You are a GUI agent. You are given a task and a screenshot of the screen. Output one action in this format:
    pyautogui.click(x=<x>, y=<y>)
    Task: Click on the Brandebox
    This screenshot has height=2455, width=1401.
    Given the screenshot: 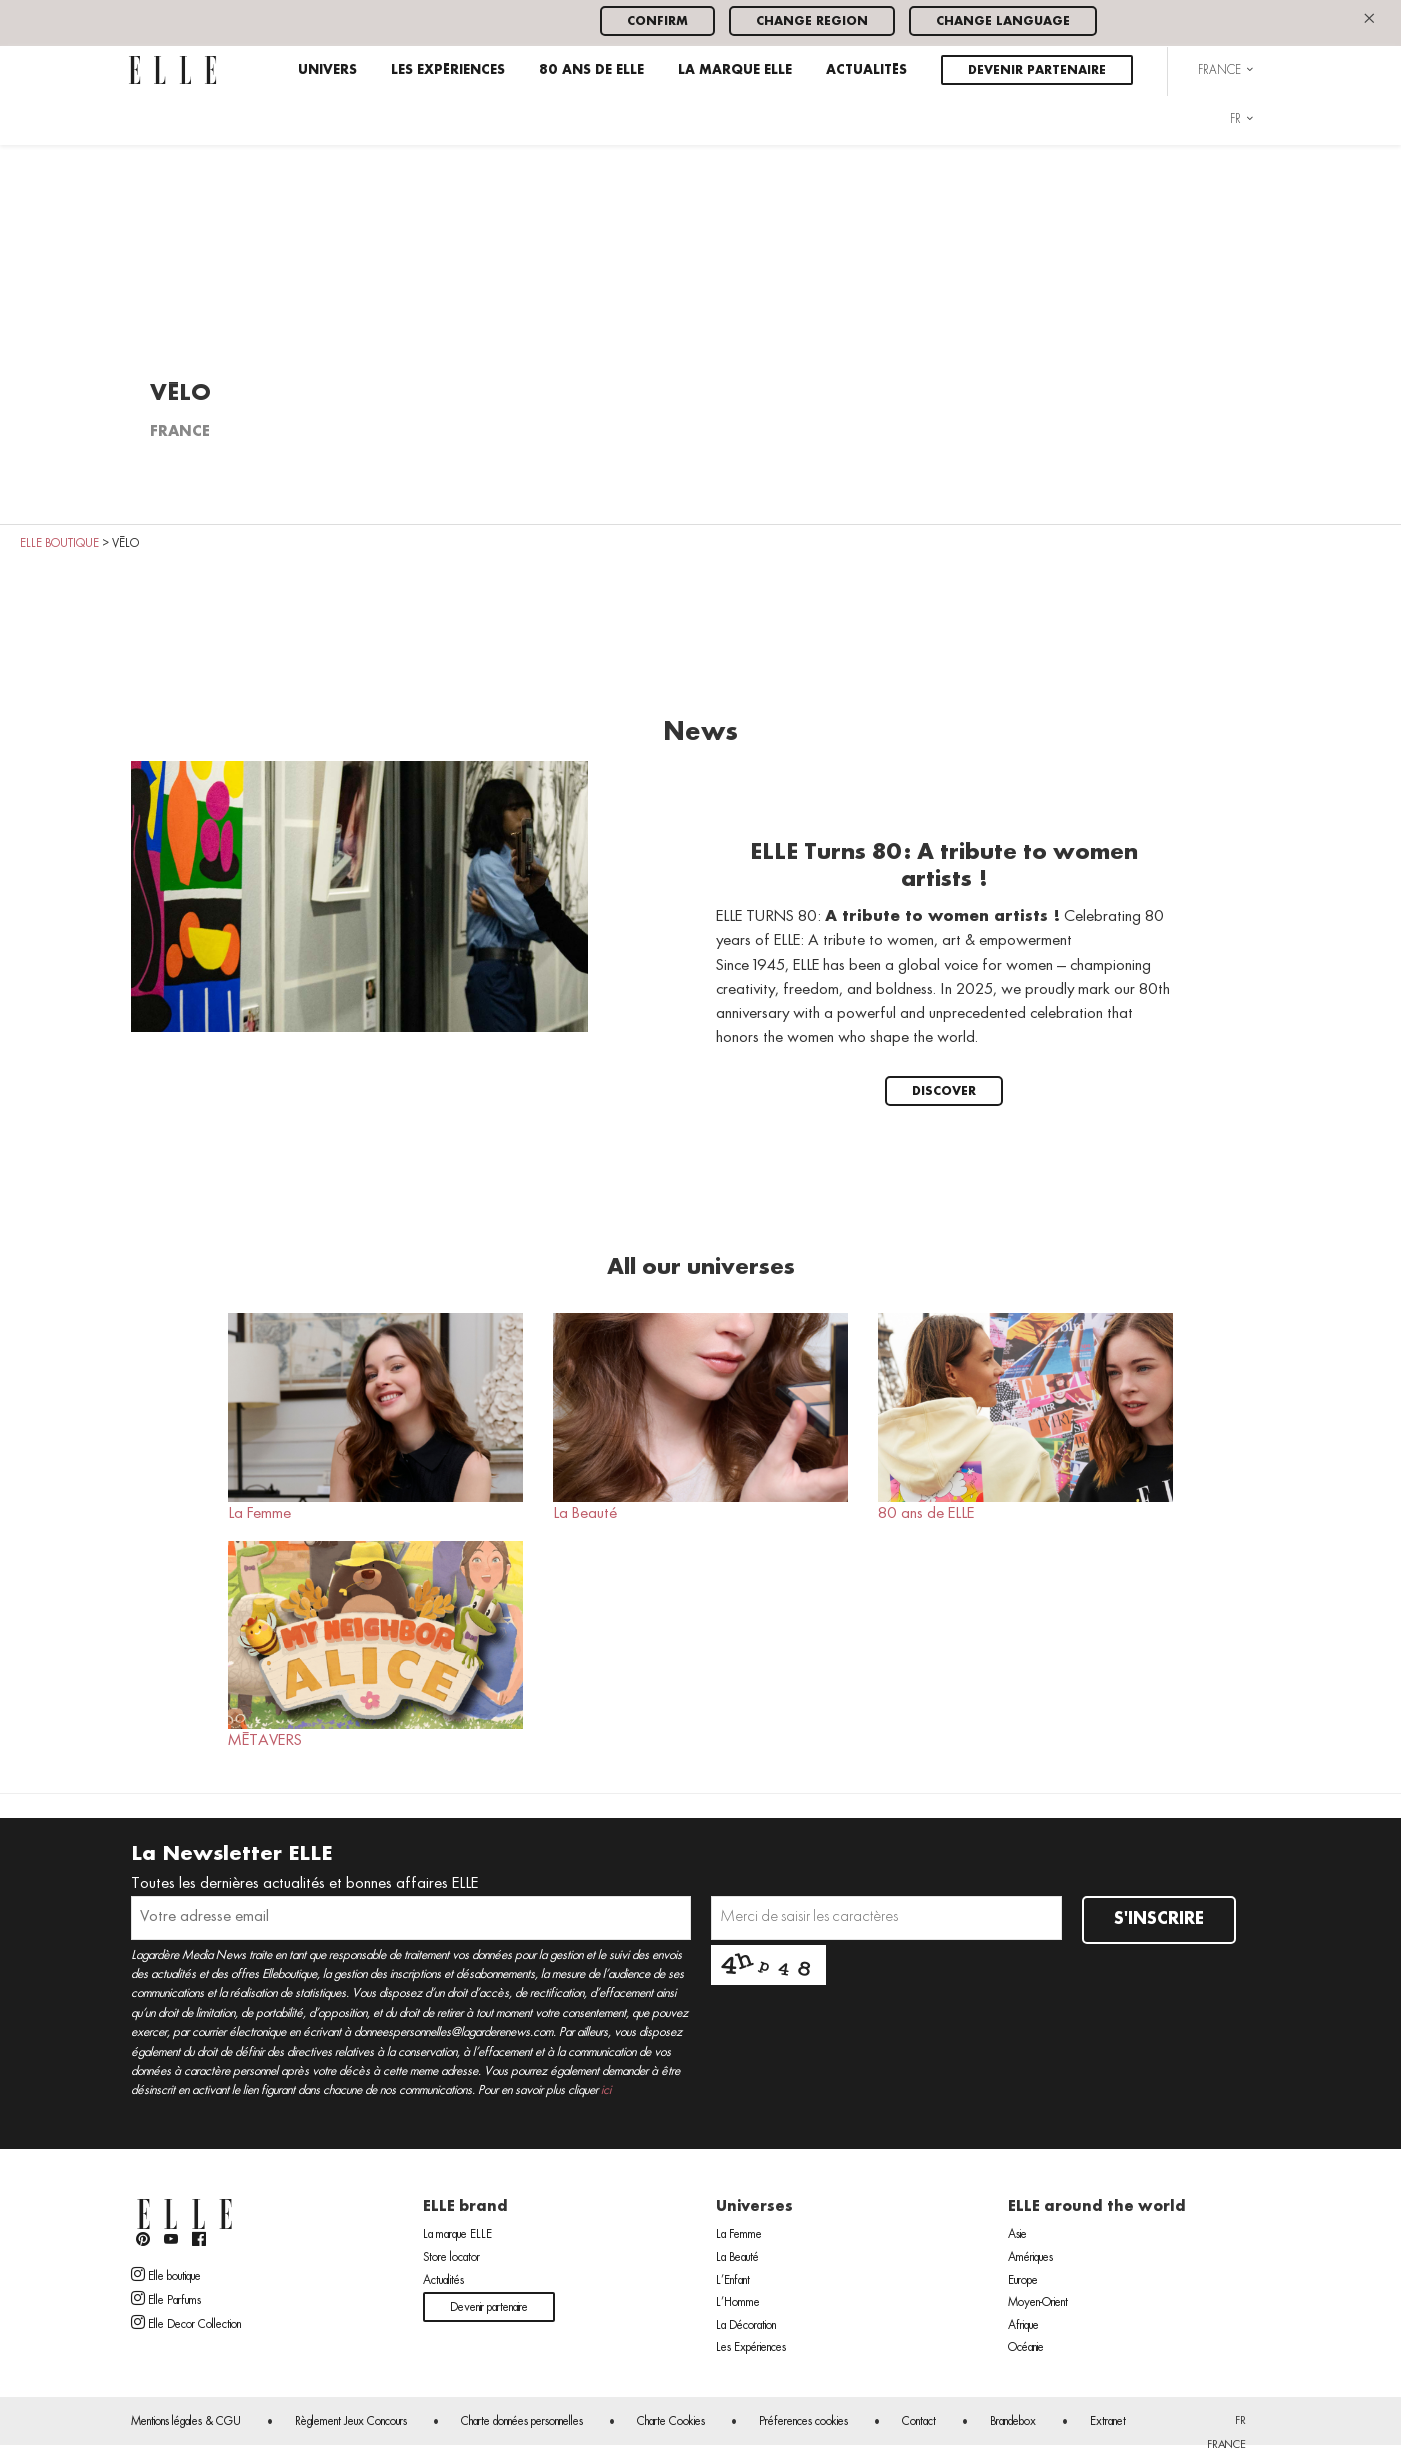 What is the action you would take?
    pyautogui.click(x=1013, y=2422)
    